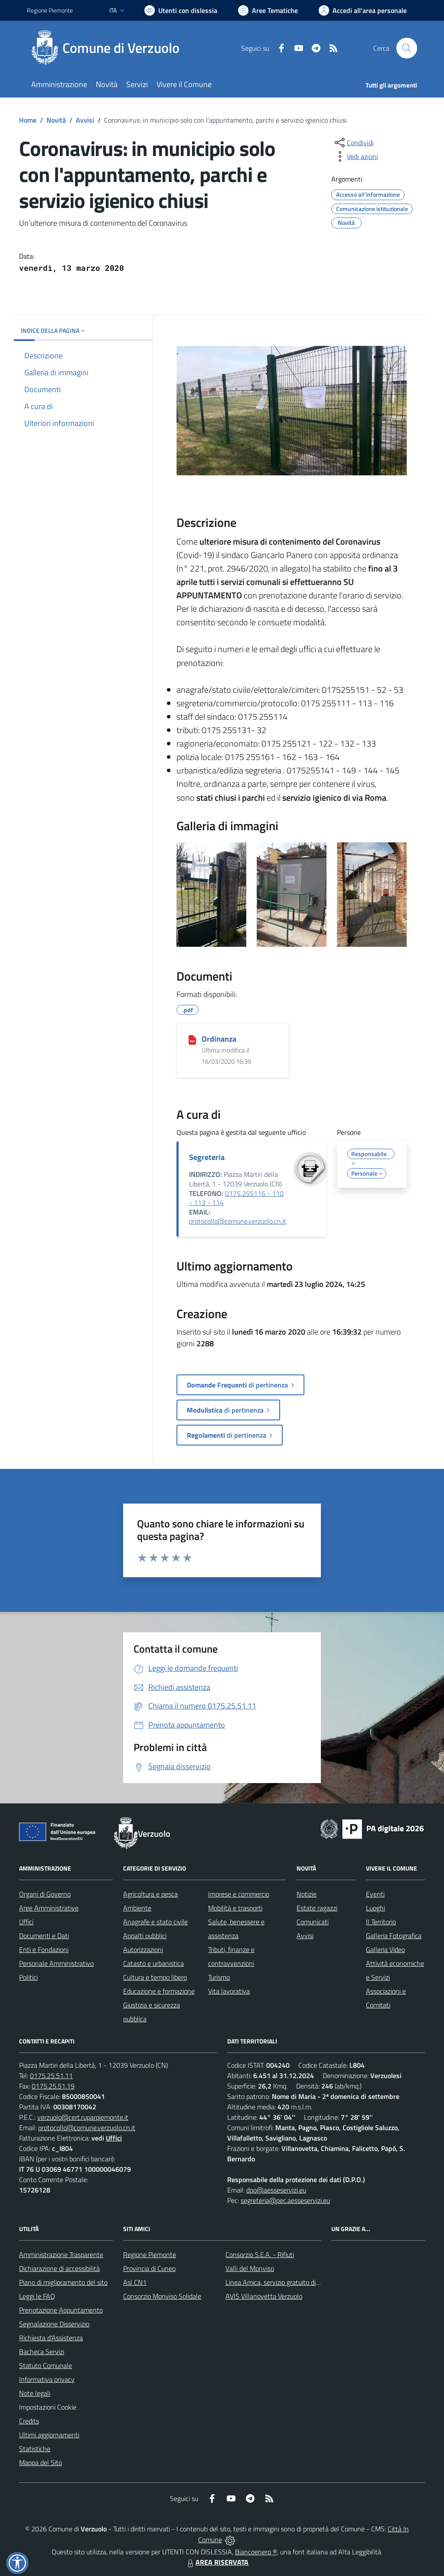  I want to click on Politici, so click(28, 1977).